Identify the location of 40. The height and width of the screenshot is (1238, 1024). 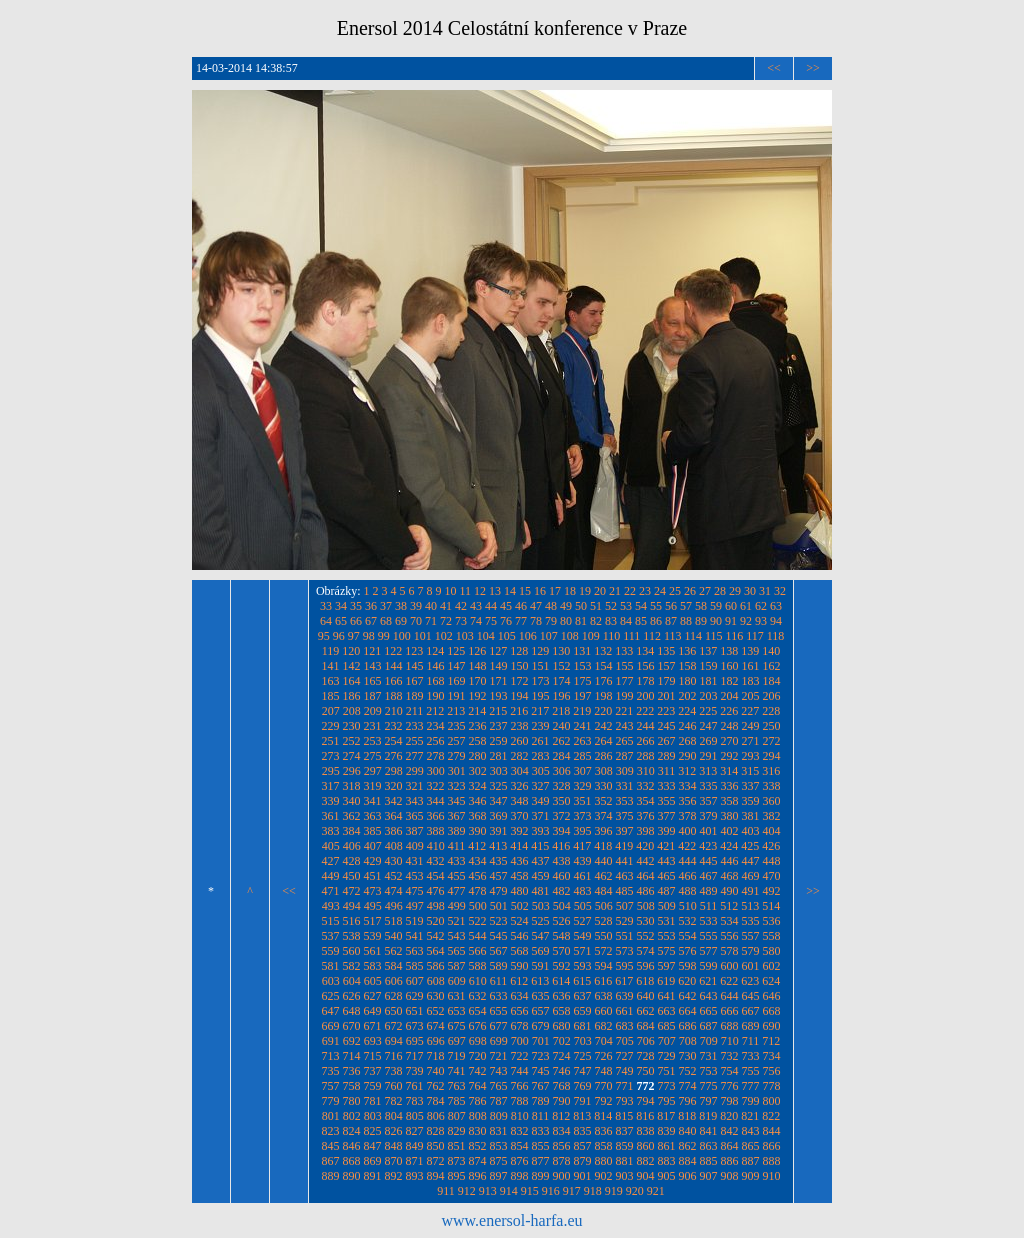
(431, 606).